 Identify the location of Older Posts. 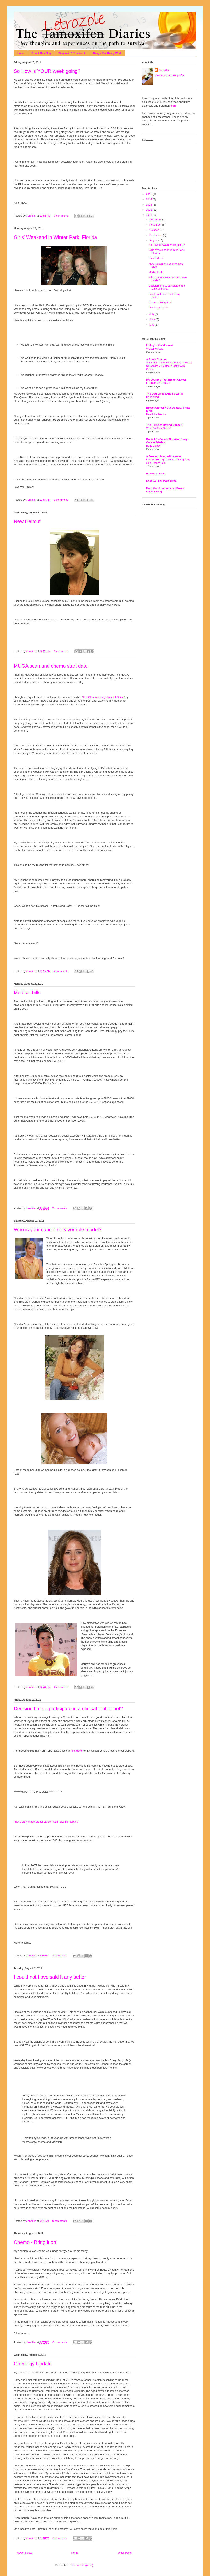
(125, 2552).